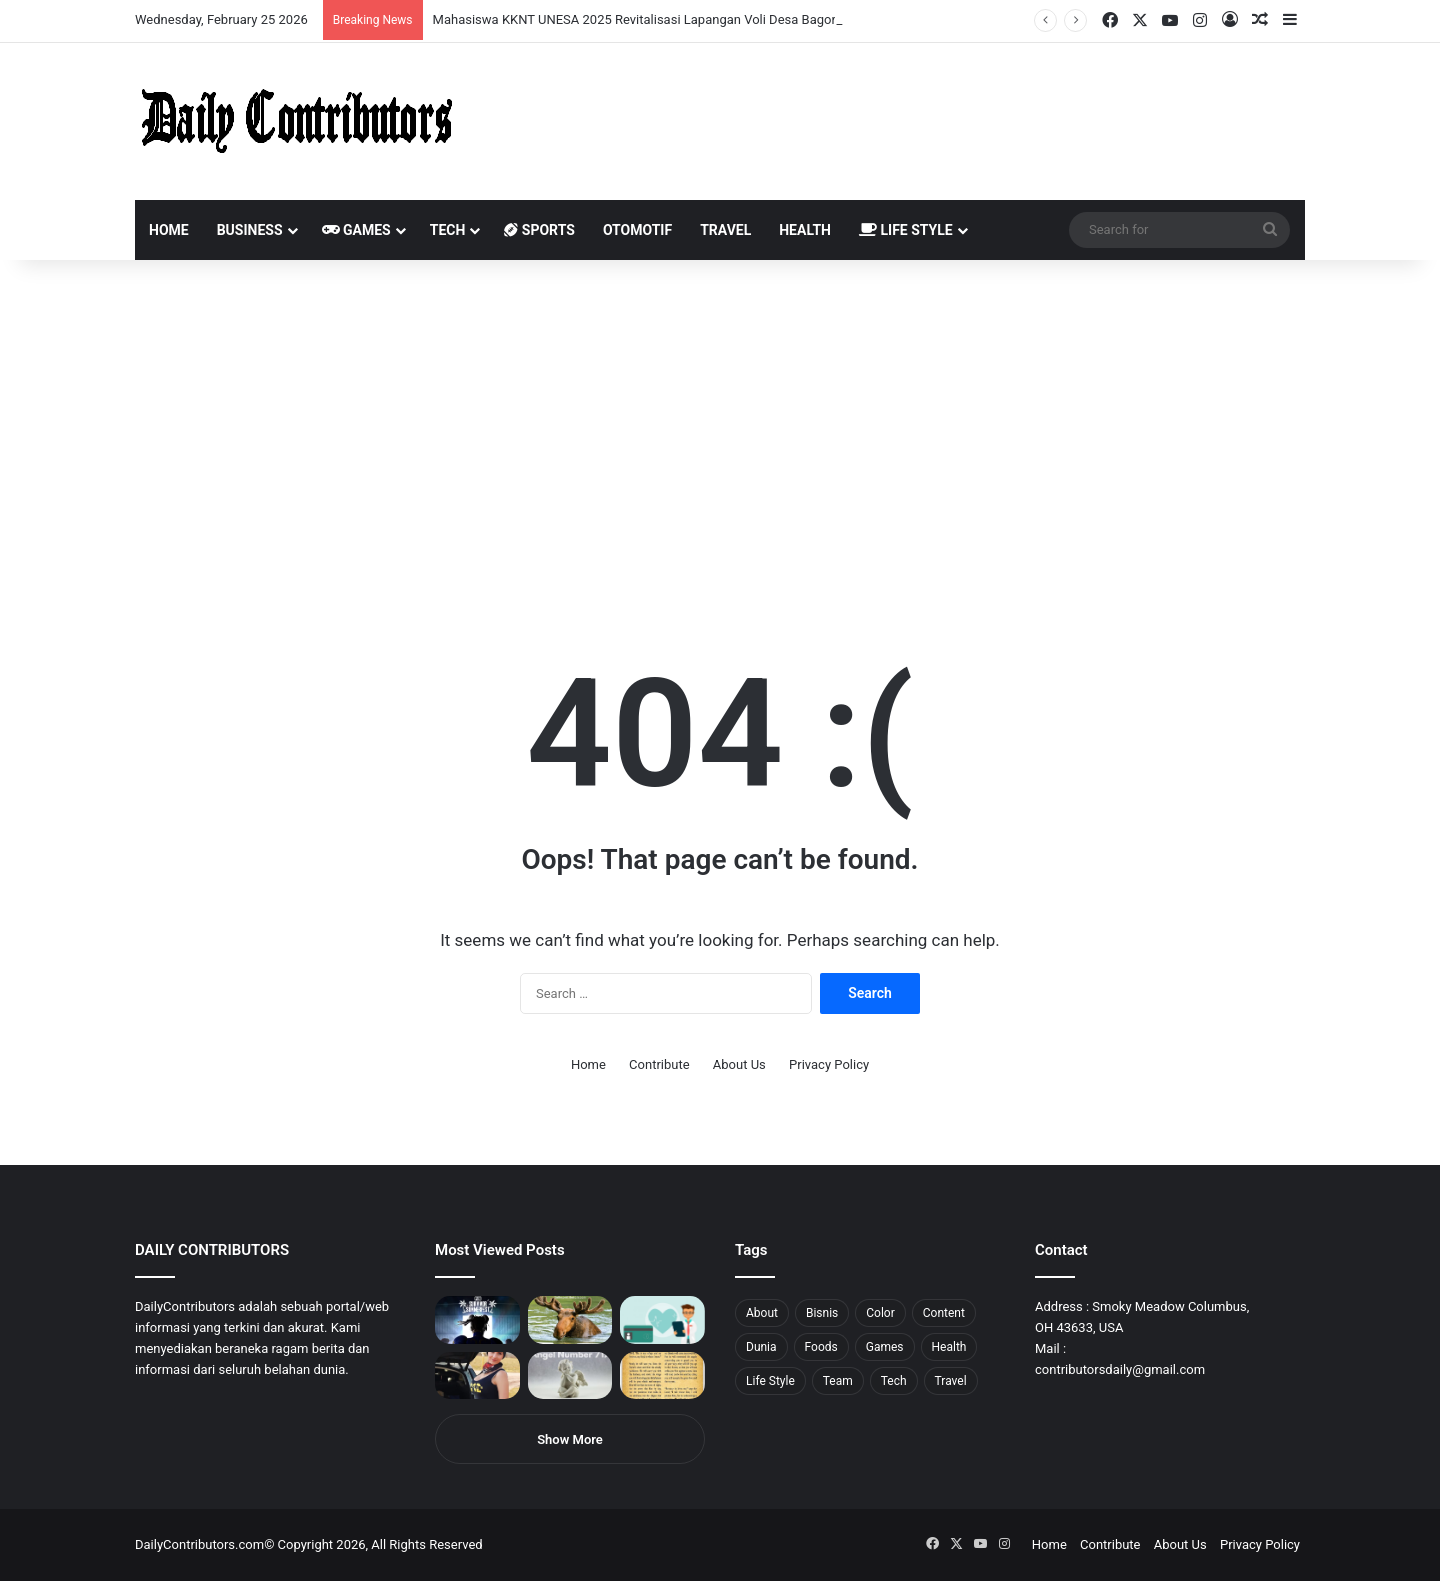 Image resolution: width=1440 pixels, height=1581 pixels. What do you see at coordinates (221, 0) in the screenshot?
I see `aviator` at bounding box center [221, 0].